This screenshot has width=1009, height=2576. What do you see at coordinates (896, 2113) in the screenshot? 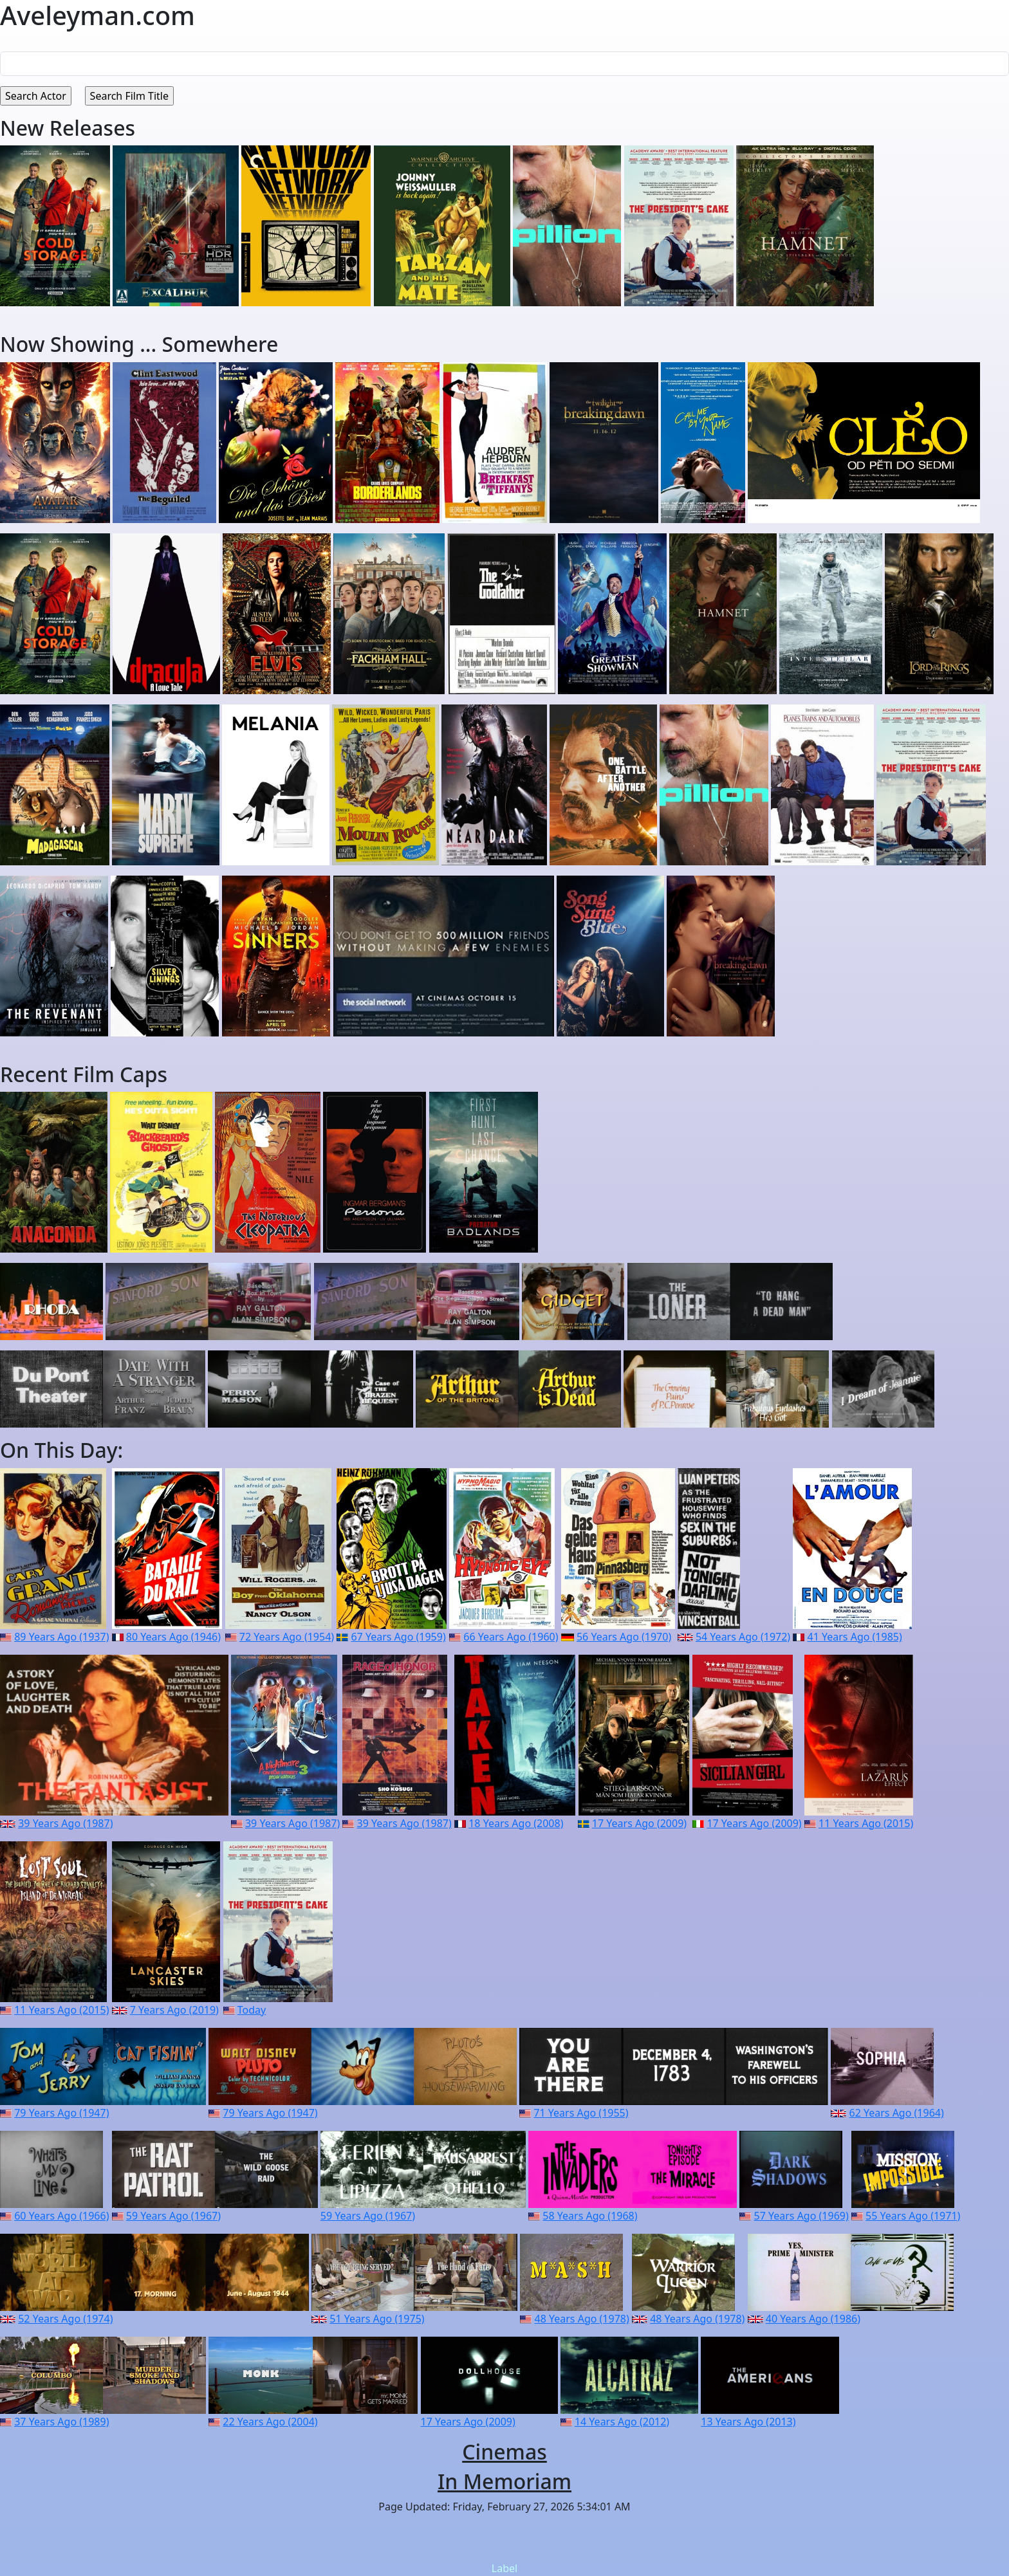
I see `62 Years Ago (1964)` at bounding box center [896, 2113].